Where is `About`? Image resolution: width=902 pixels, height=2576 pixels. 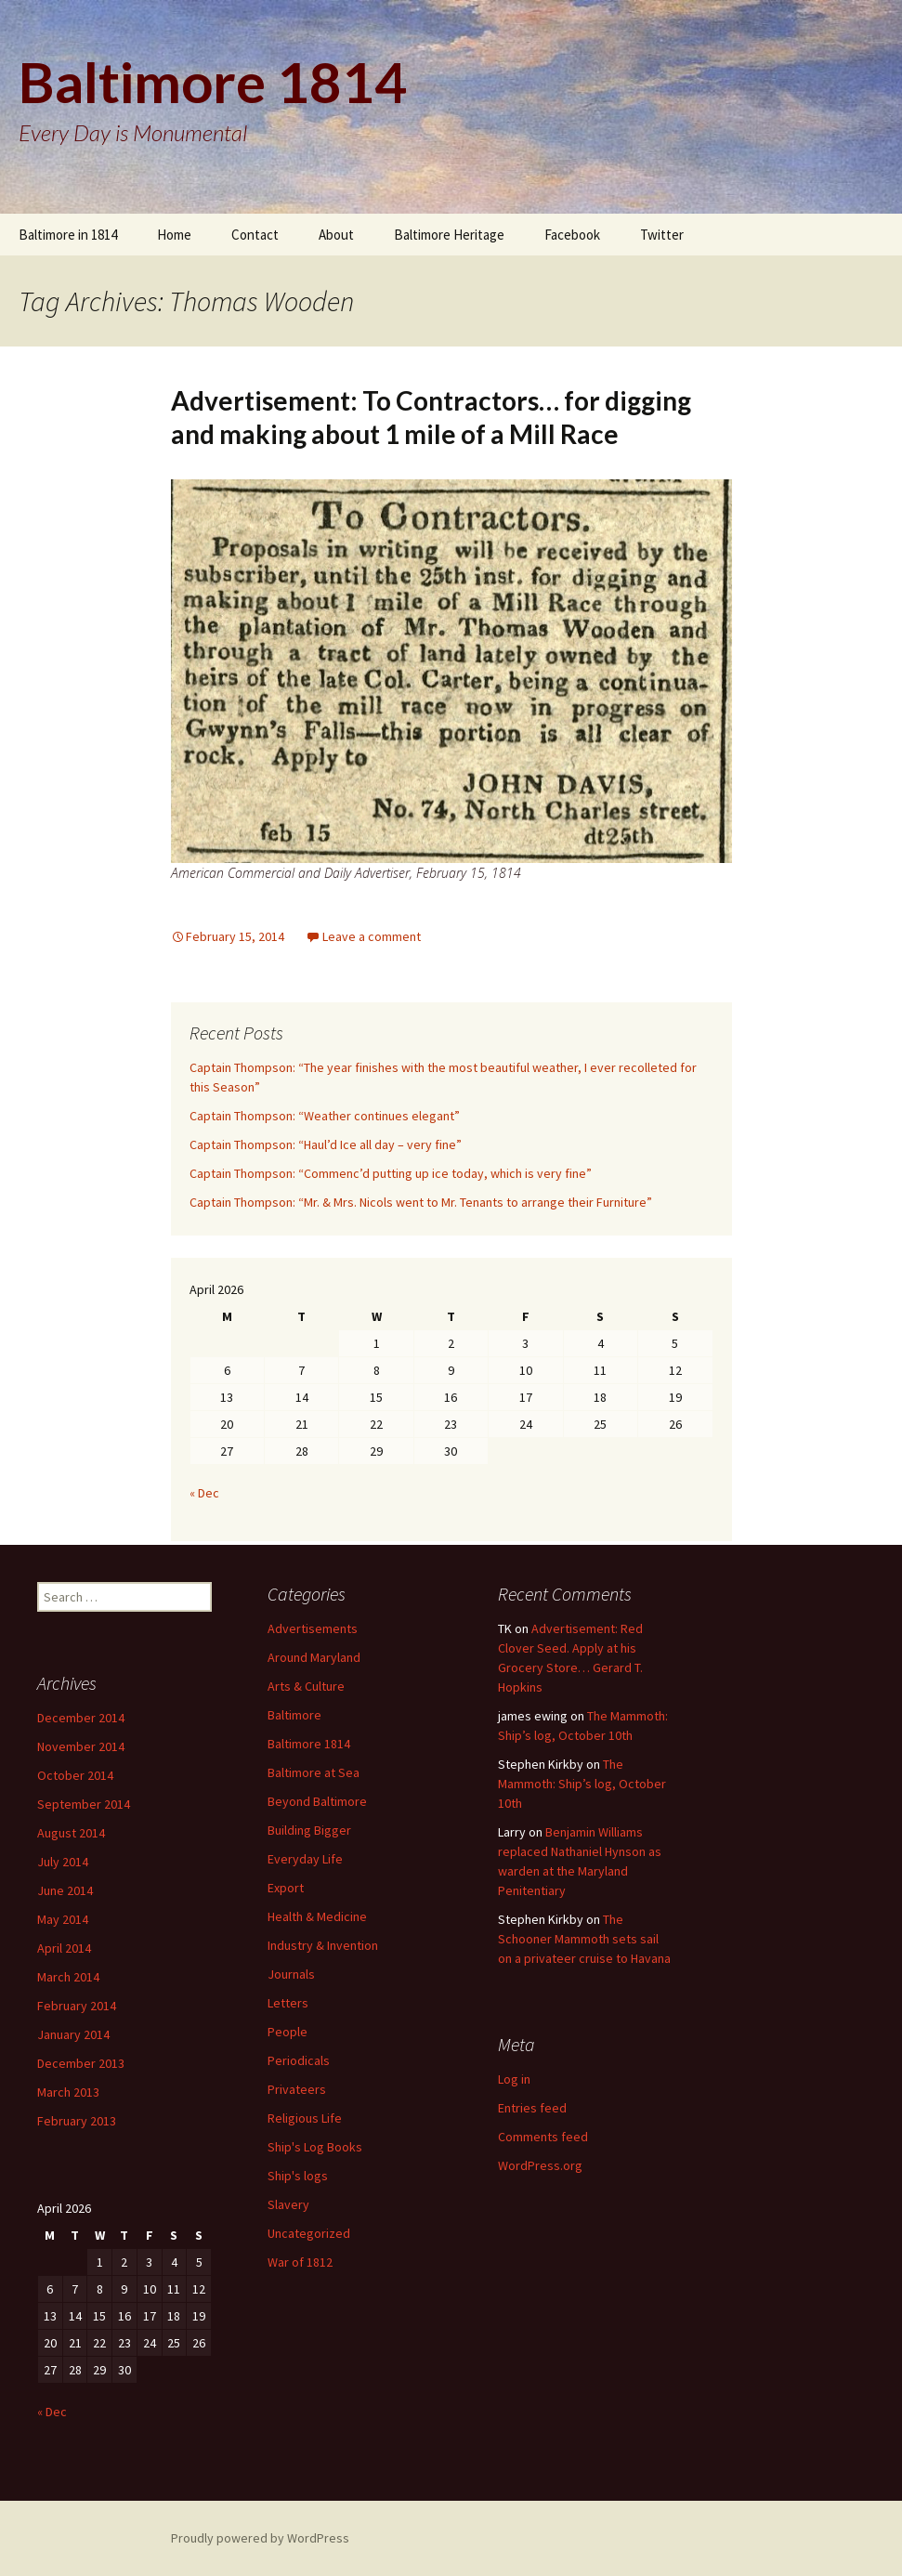
About is located at coordinates (336, 234).